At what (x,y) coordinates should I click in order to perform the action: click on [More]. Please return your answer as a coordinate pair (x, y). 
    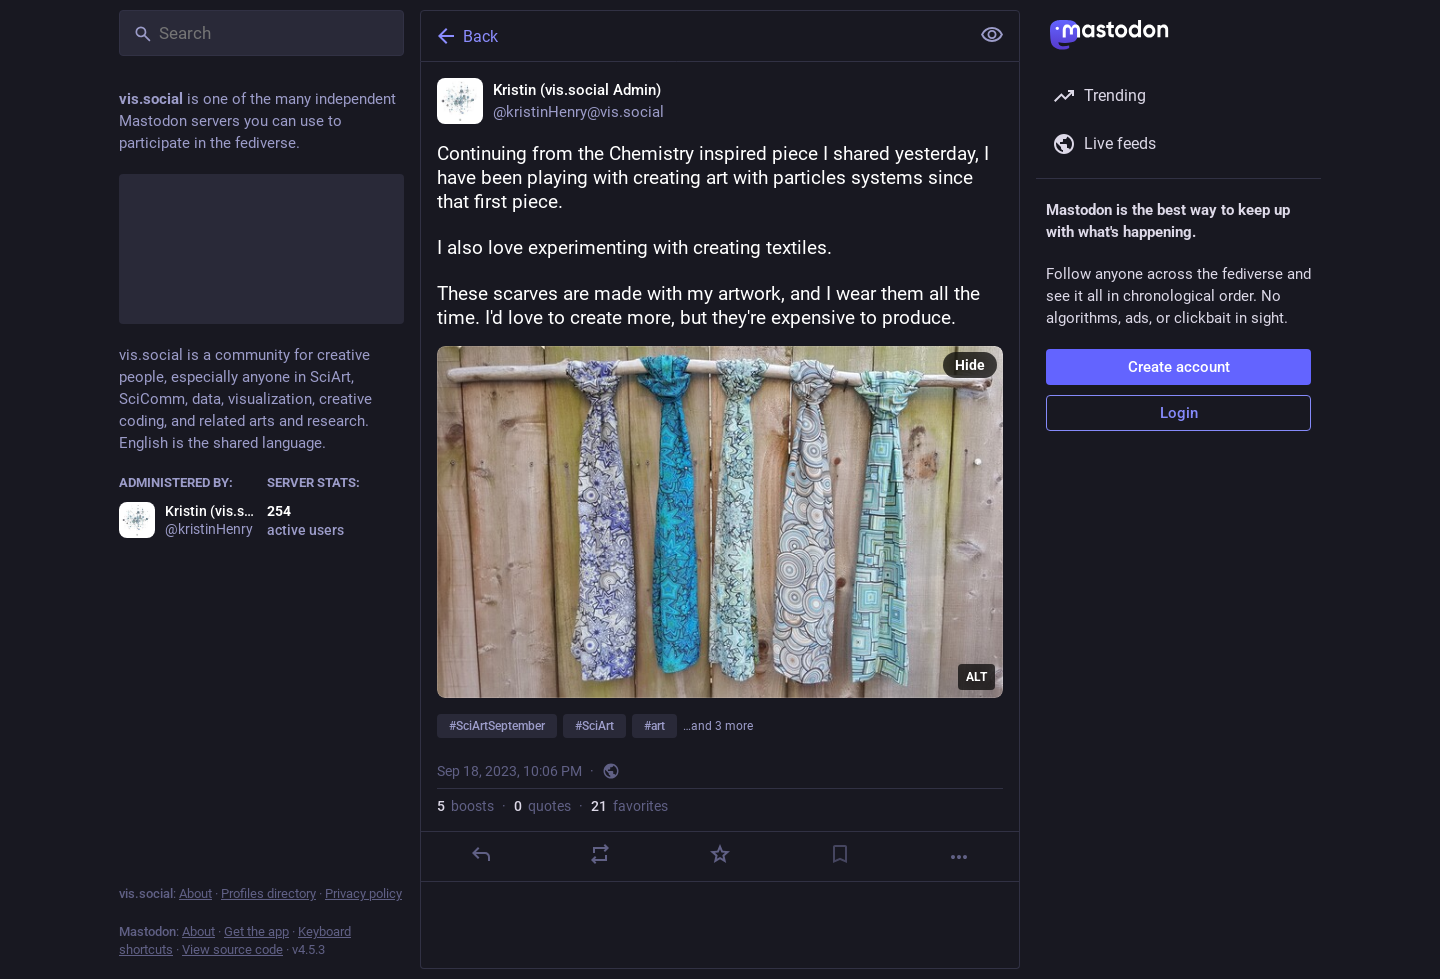
    Looking at the image, I should click on (959, 857).